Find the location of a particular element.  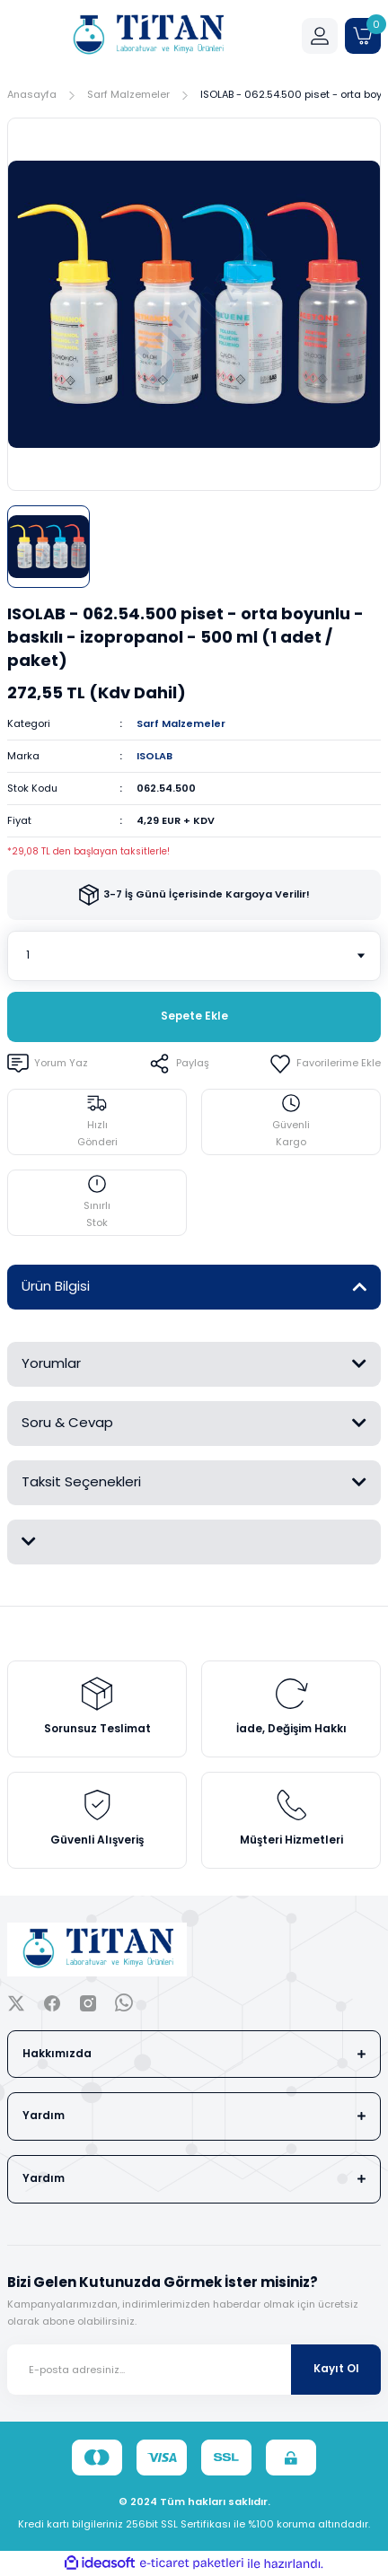

[Add To Favorites] is located at coordinates (325, 1063).